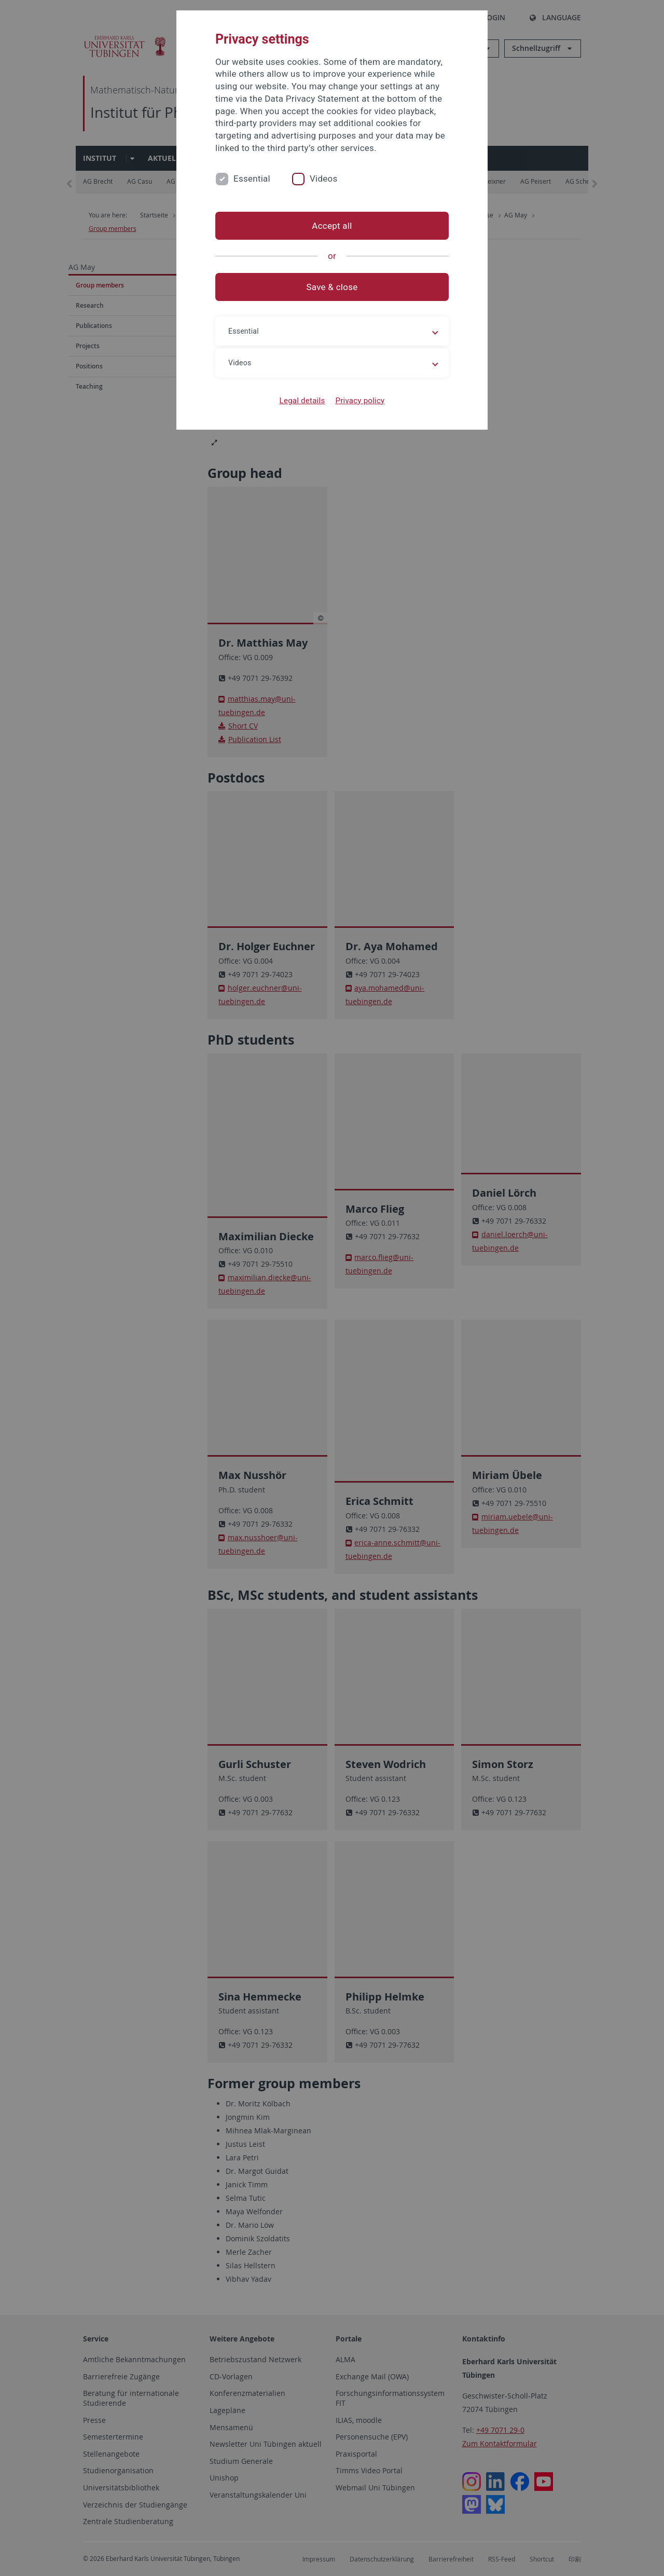 The image size is (664, 2576). What do you see at coordinates (324, 178) in the screenshot?
I see `Videos` at bounding box center [324, 178].